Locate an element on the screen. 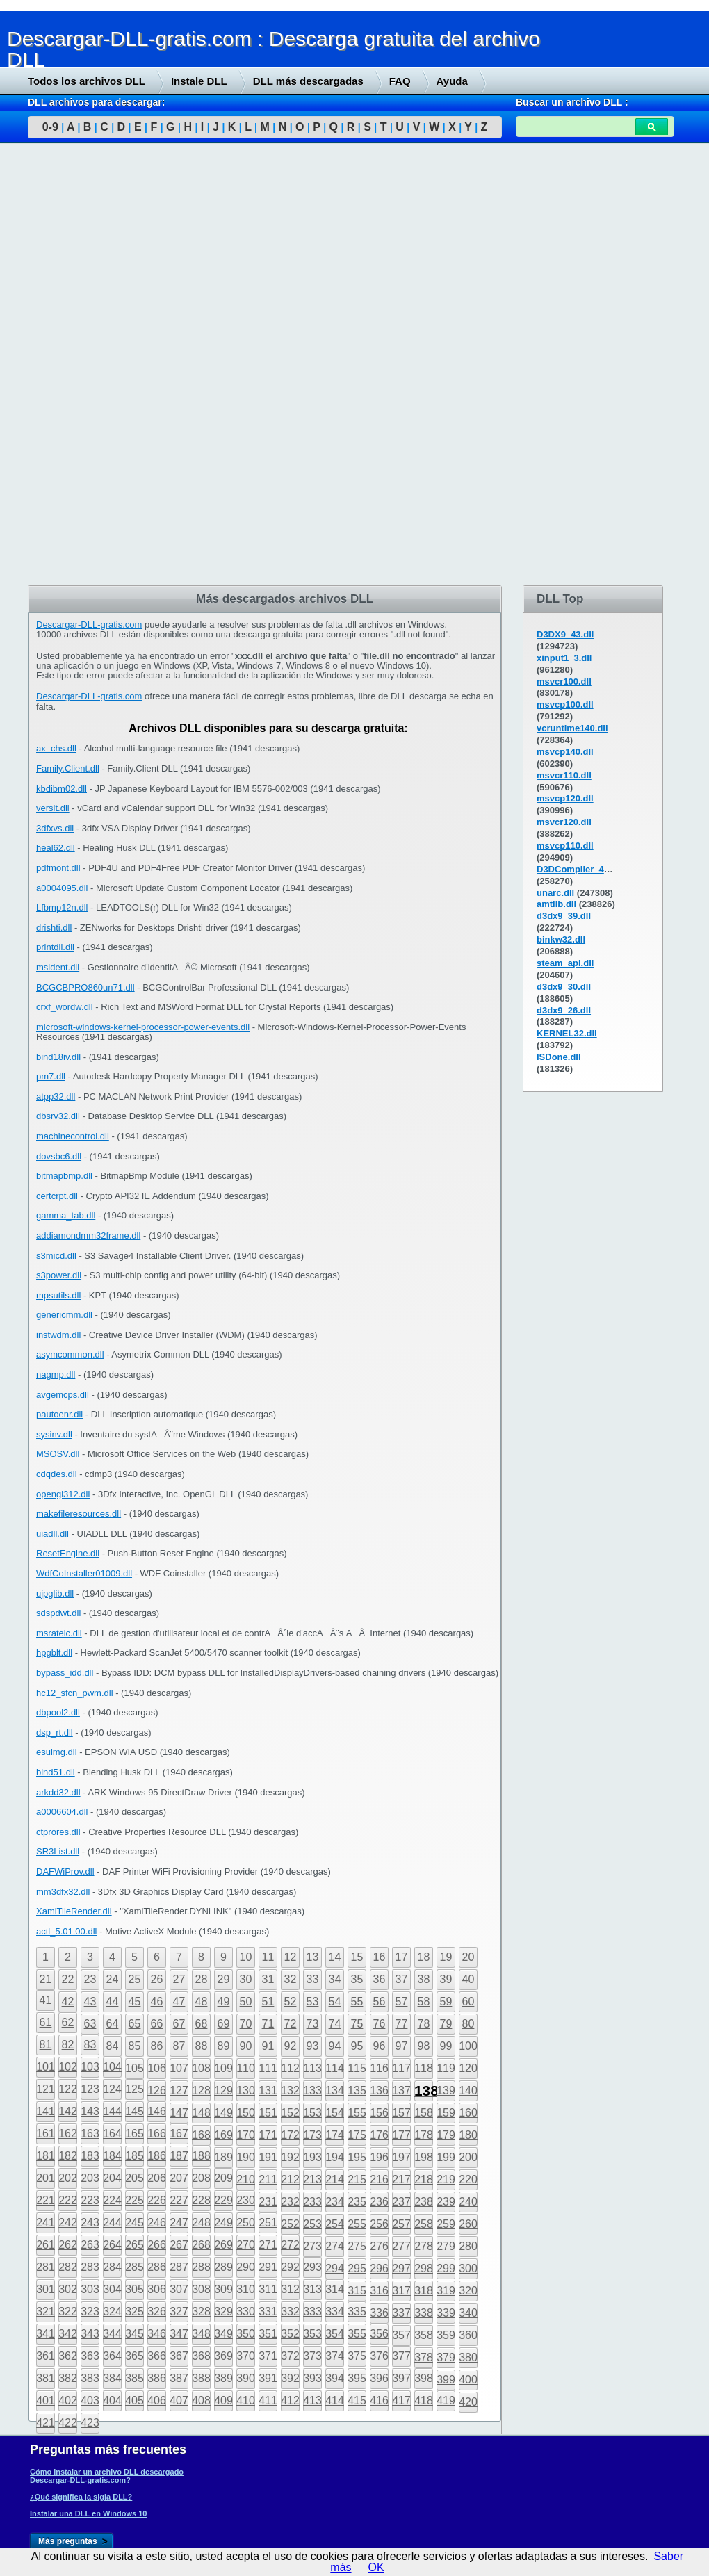  192 is located at coordinates (290, 2157).